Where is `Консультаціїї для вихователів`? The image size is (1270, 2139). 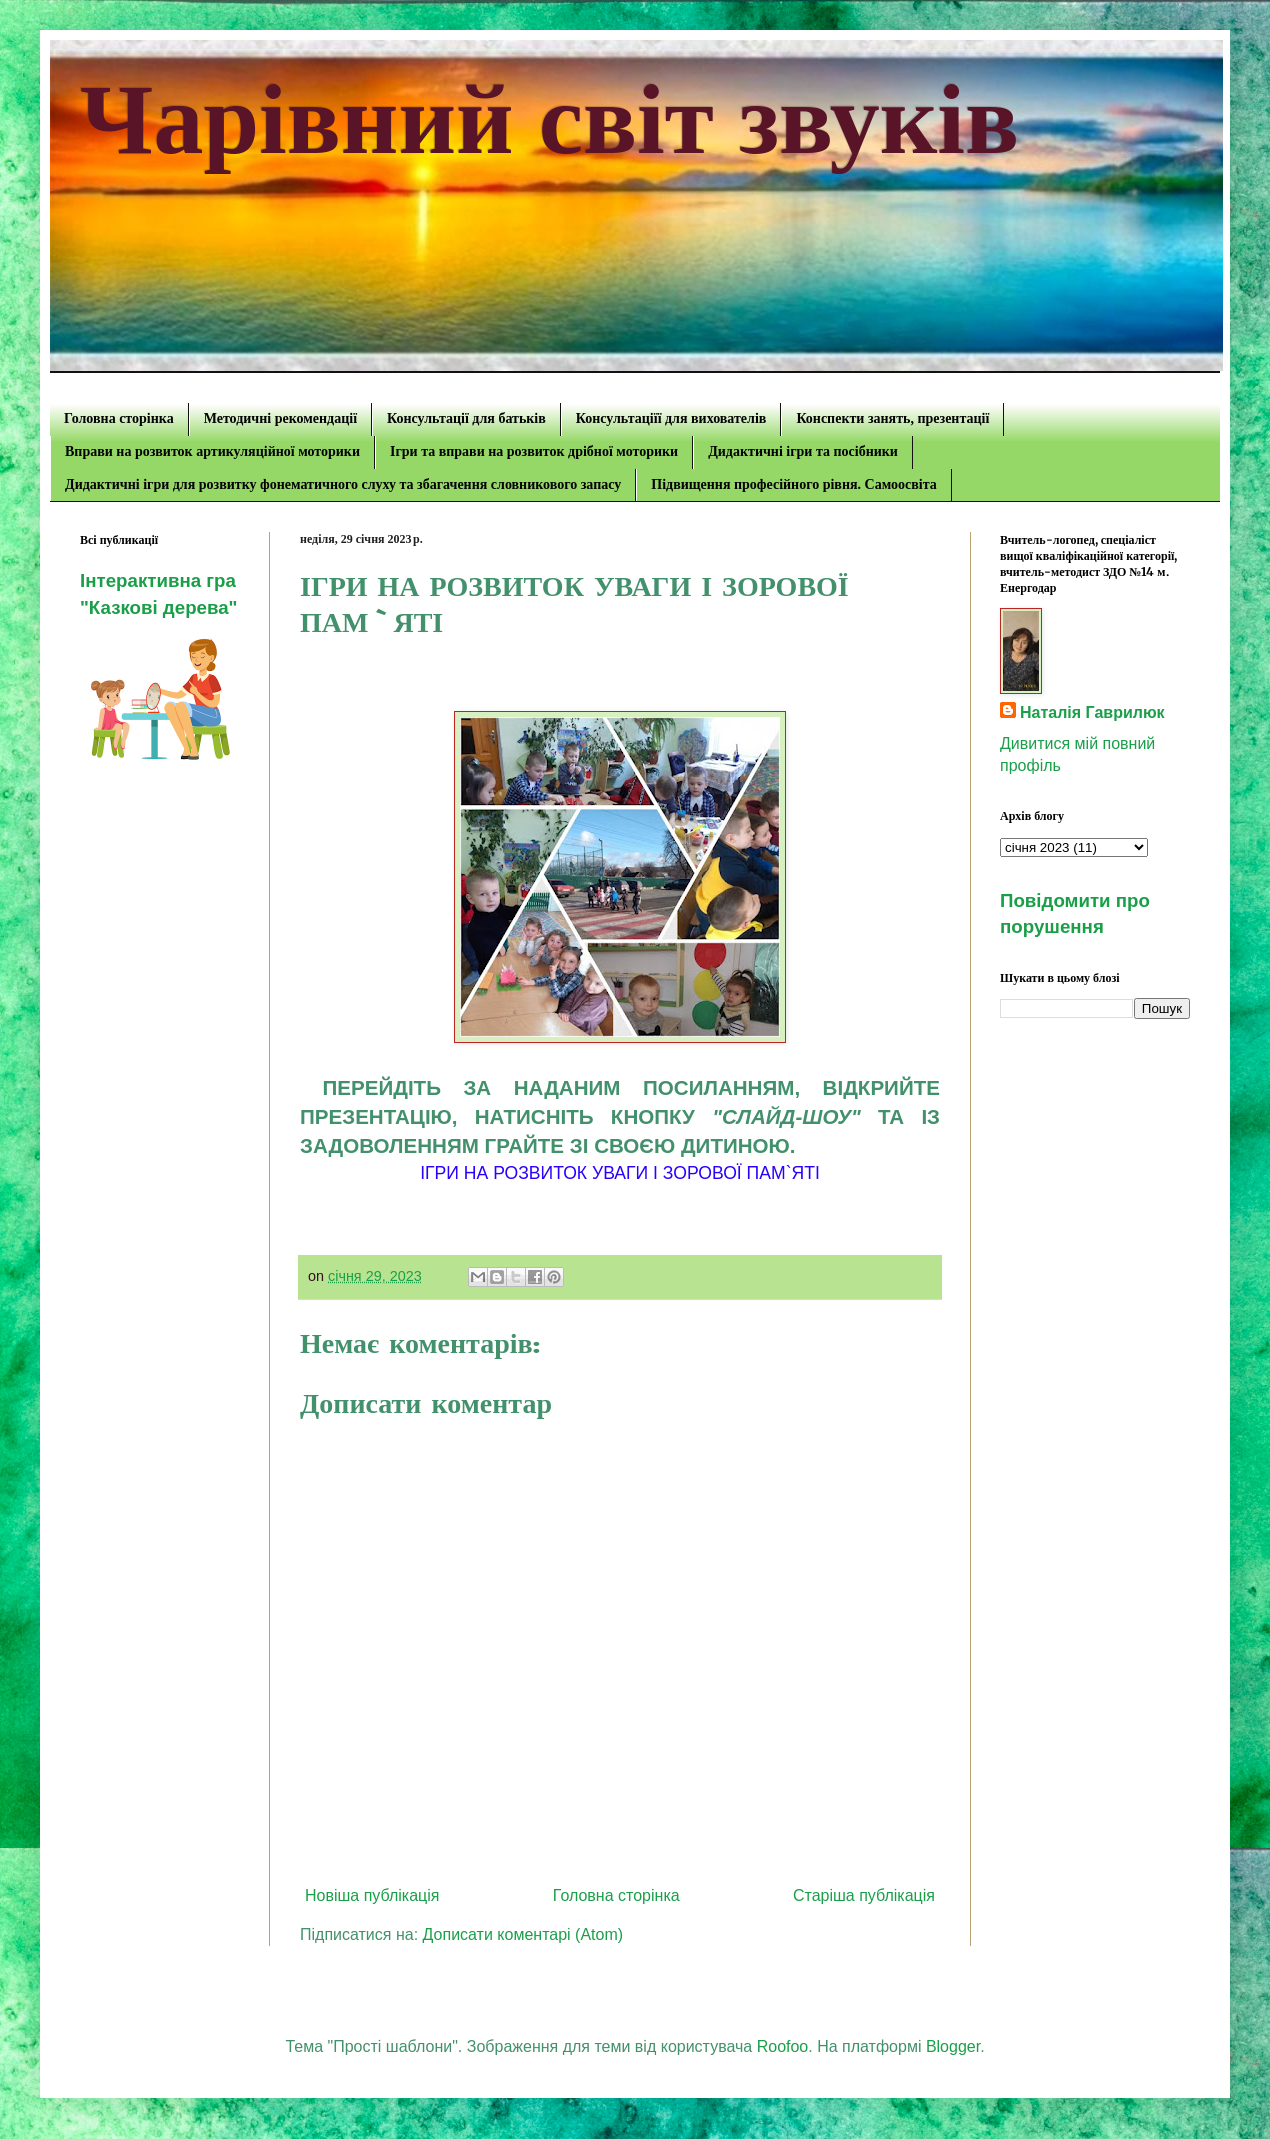
Консультаціїї для вихователів is located at coordinates (671, 418).